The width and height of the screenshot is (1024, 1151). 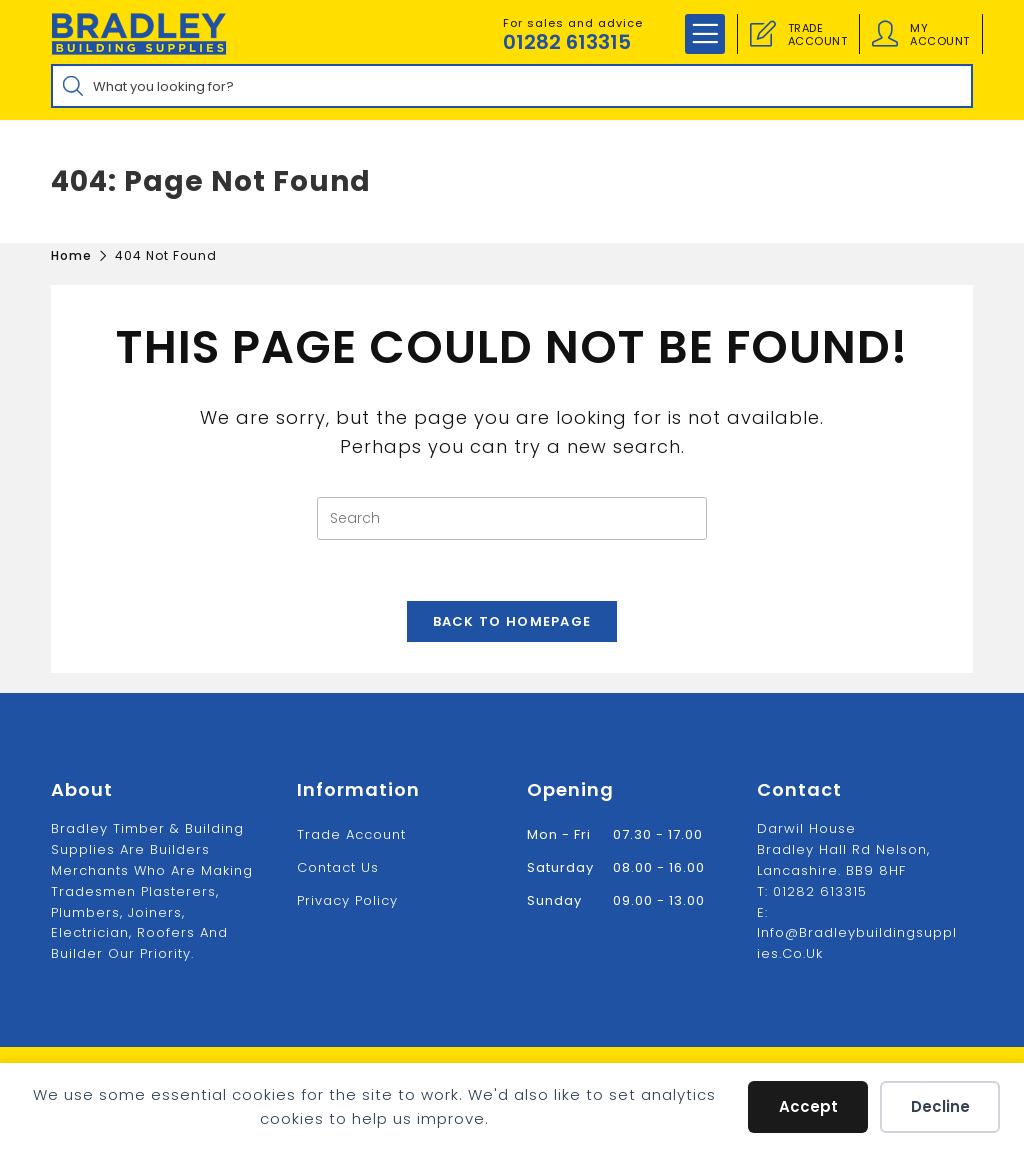 What do you see at coordinates (338, 867) in the screenshot?
I see `Contact us` at bounding box center [338, 867].